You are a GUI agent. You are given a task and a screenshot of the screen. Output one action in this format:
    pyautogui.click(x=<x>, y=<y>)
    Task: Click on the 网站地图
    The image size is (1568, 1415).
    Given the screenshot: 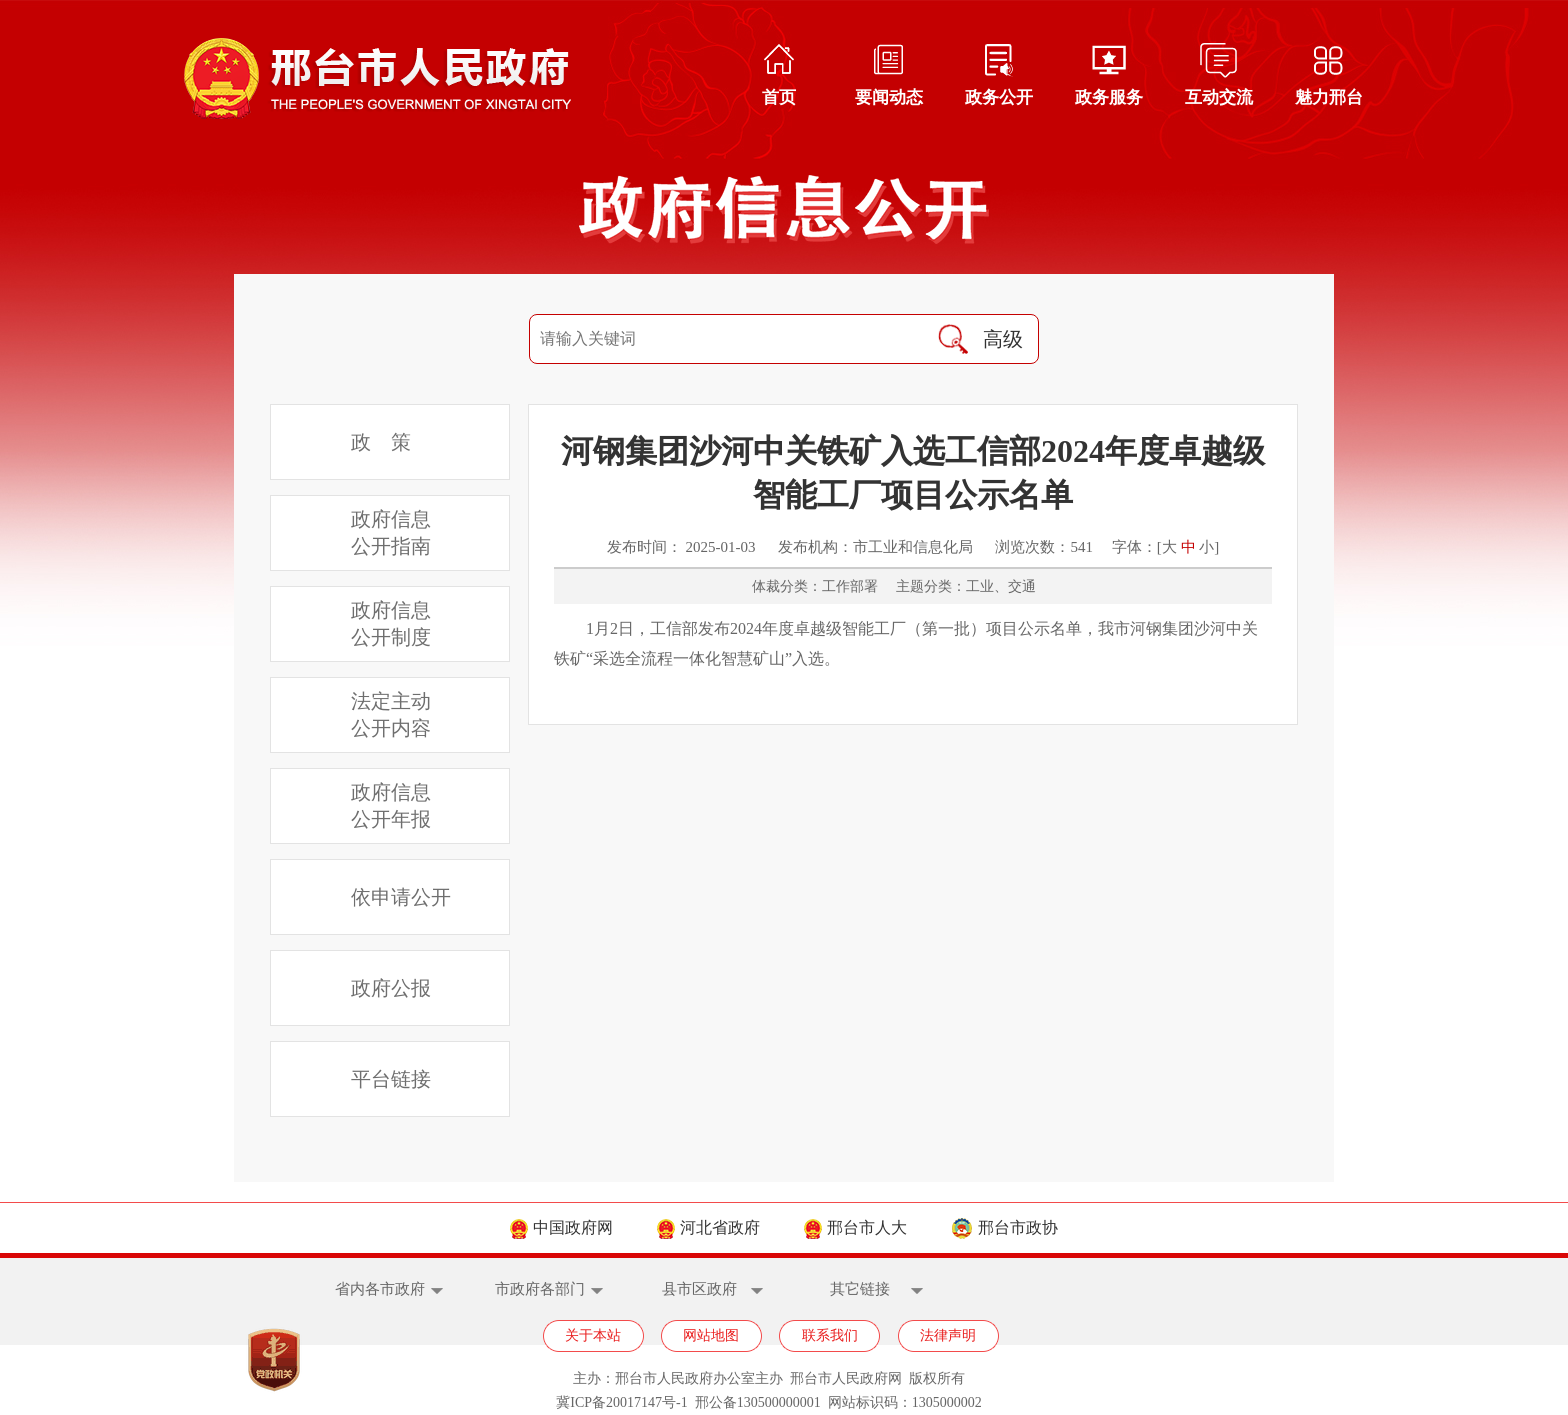 What is the action you would take?
    pyautogui.click(x=711, y=1335)
    